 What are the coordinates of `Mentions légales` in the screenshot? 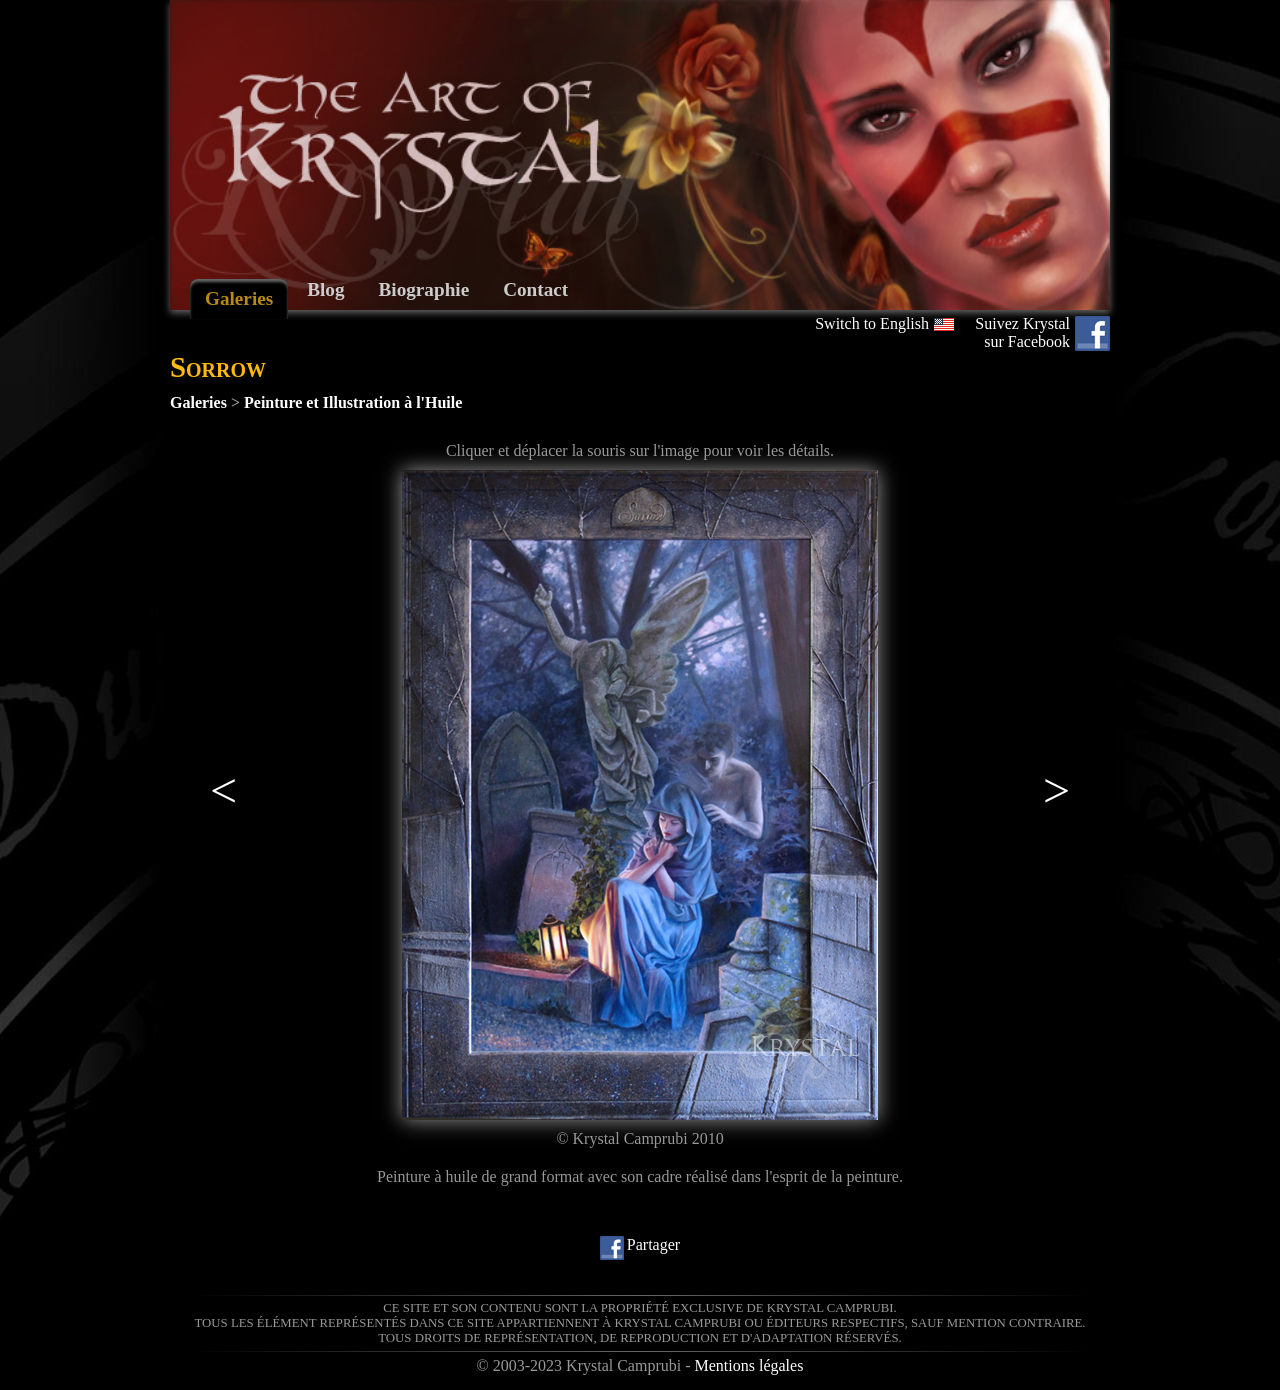 It's located at (749, 1365).